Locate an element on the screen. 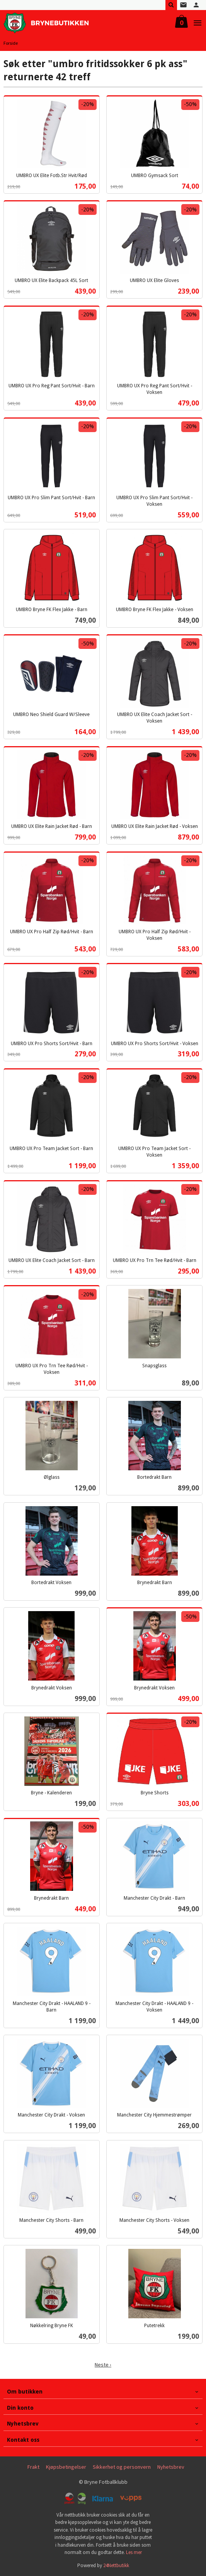  Kjøpsbetingelser is located at coordinates (66, 2466).